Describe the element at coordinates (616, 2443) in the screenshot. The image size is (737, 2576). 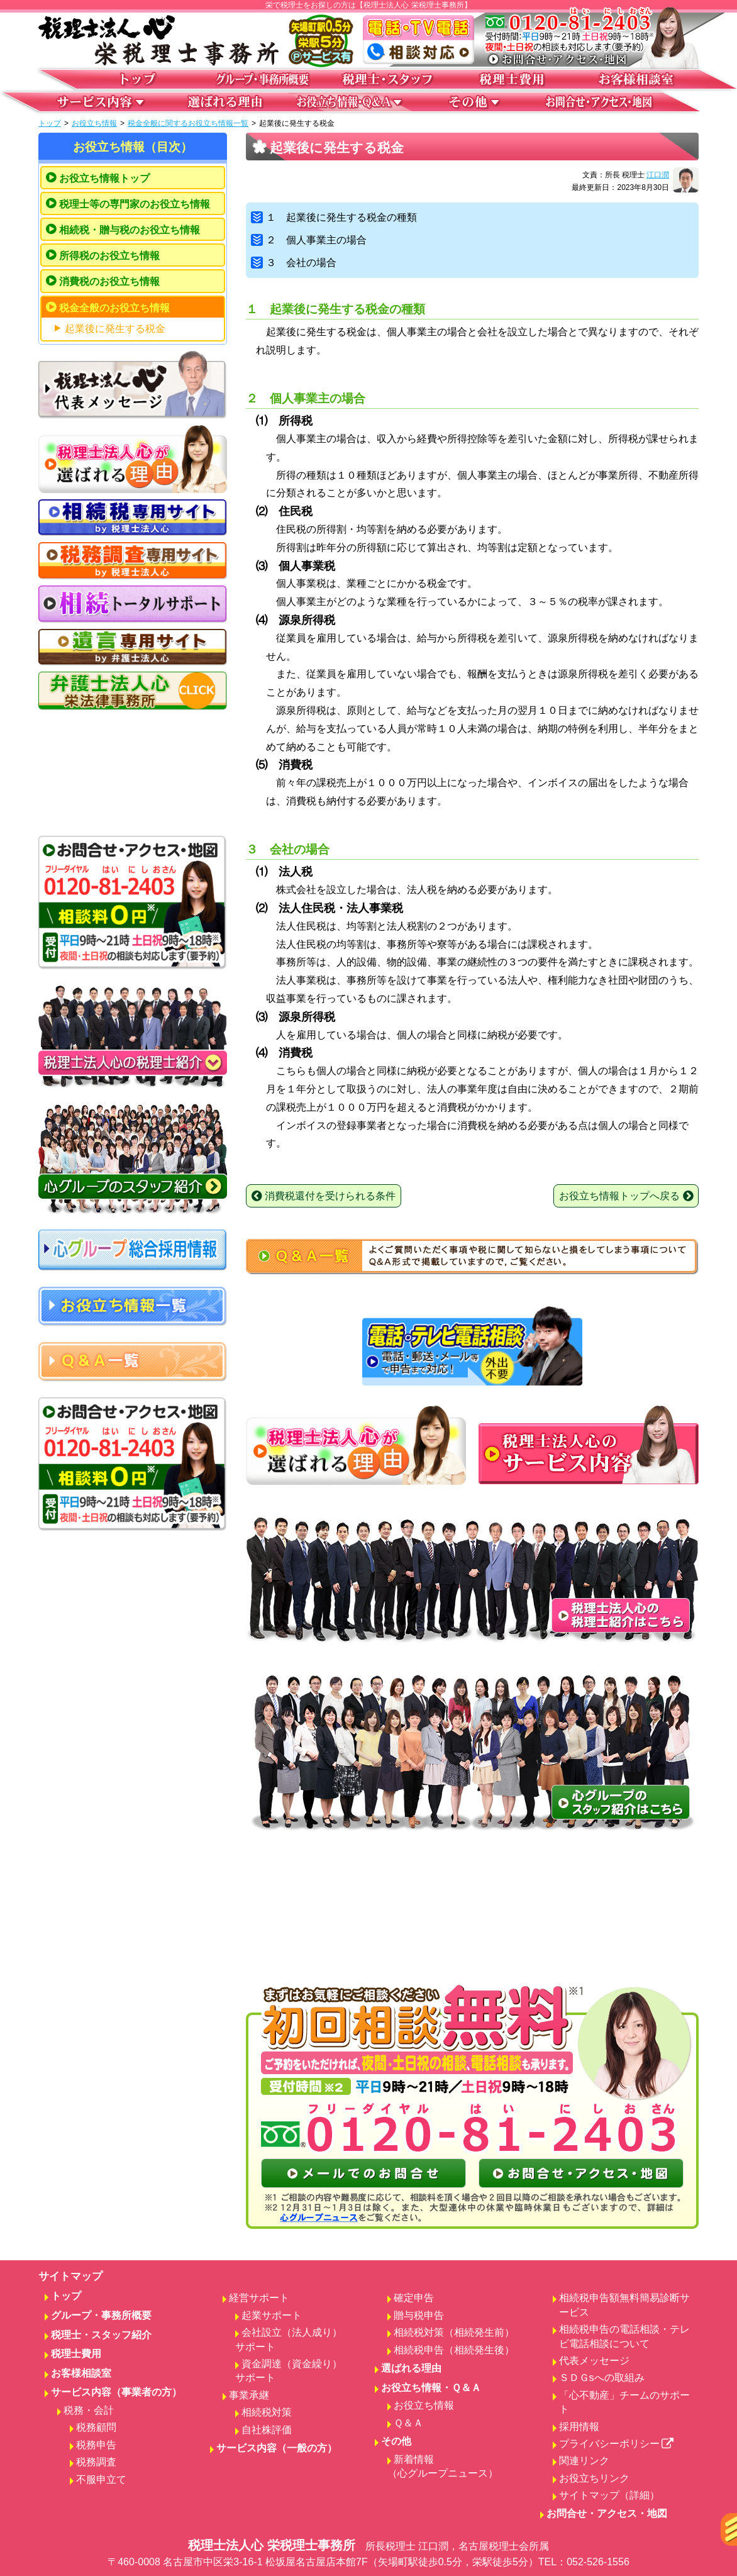
I see `プライバシーポリシー` at that location.